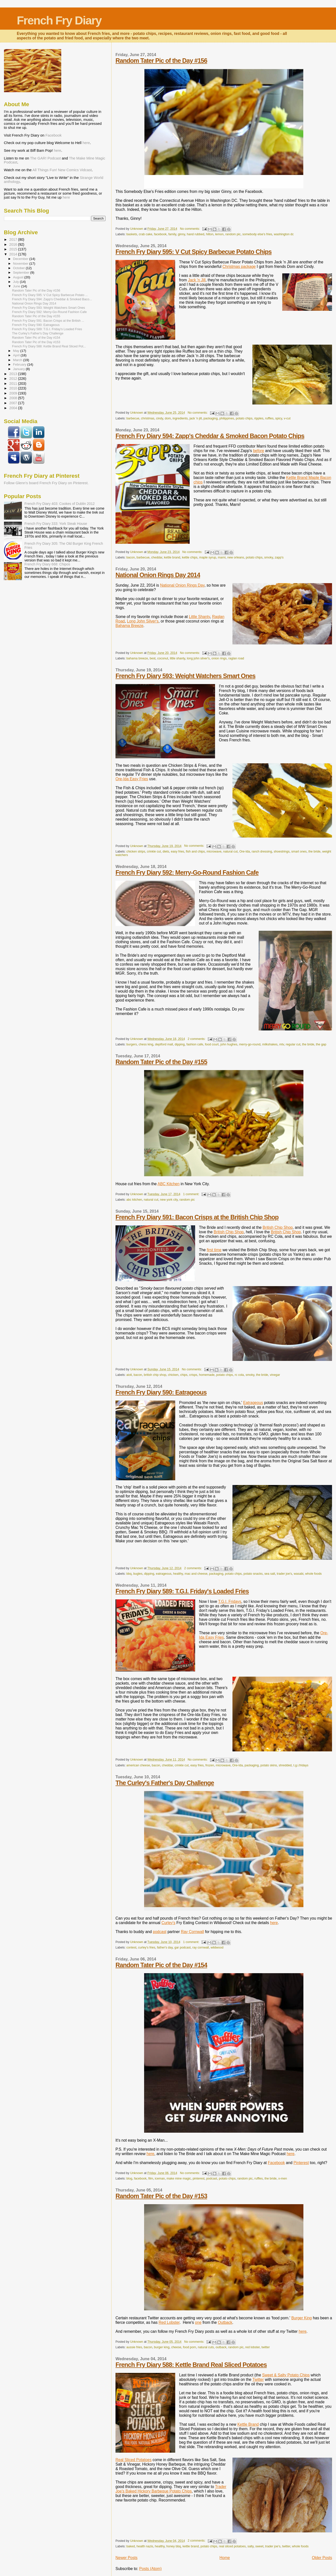  I want to click on May, so click(16, 351).